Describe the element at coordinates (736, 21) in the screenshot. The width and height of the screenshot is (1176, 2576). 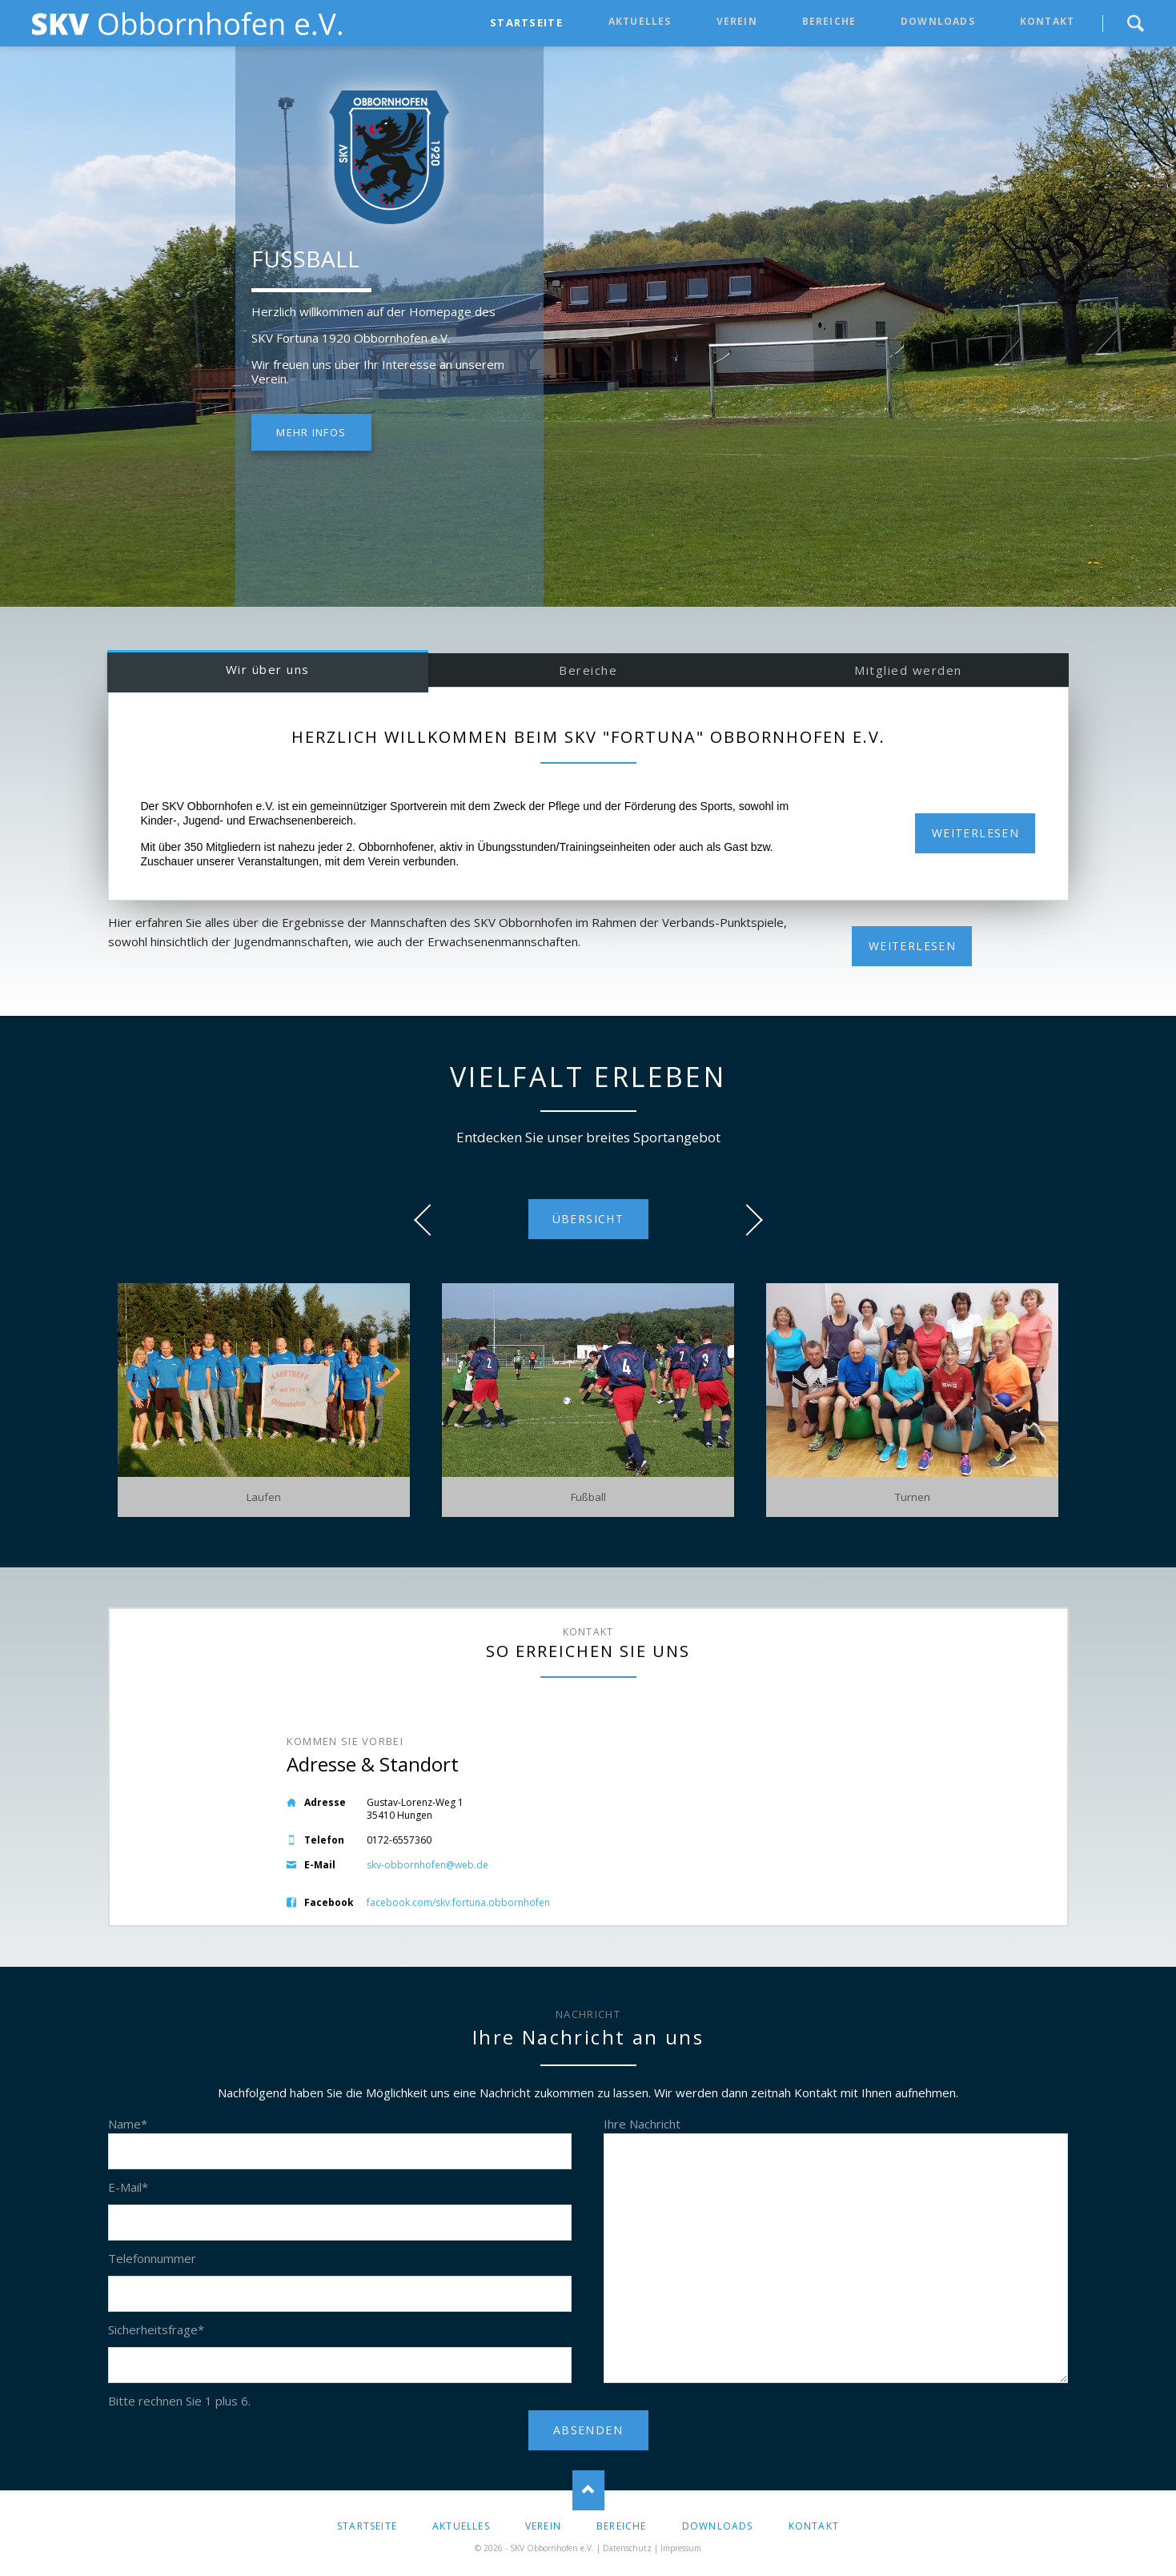
I see `Verein` at that location.